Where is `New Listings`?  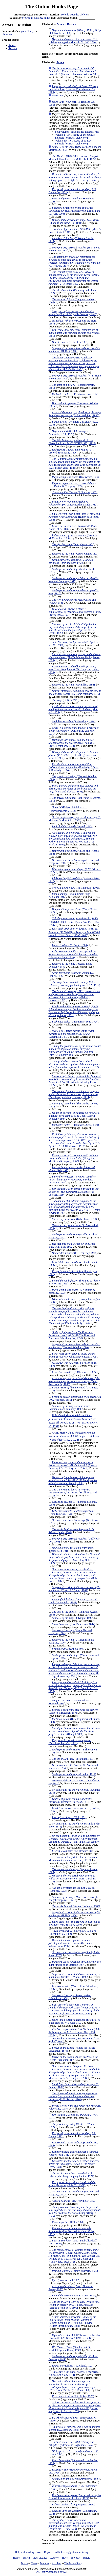
New Listings is located at coordinates (40, 2557).